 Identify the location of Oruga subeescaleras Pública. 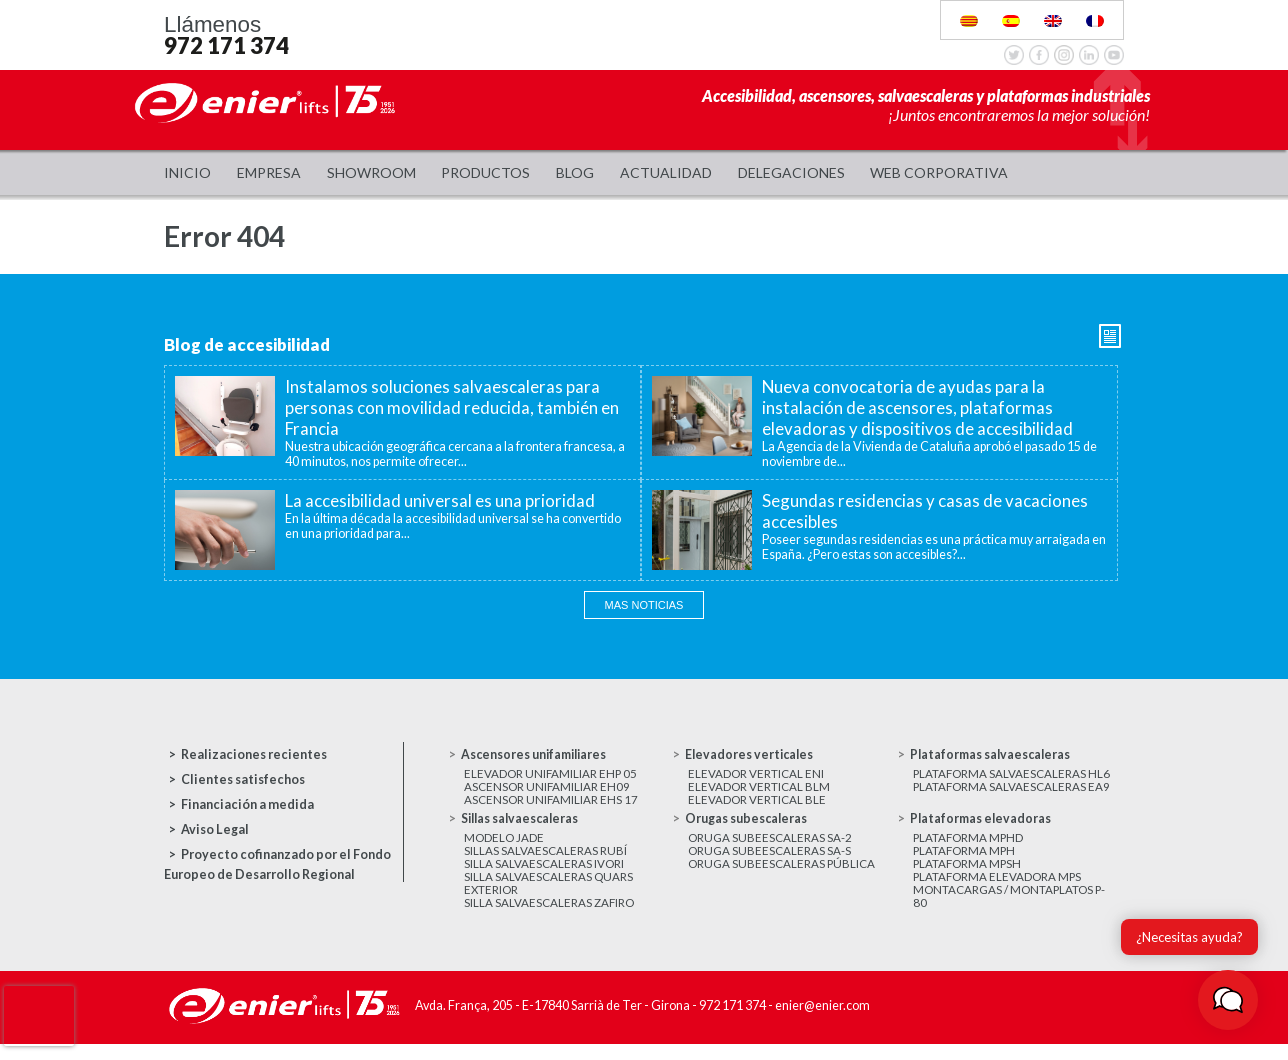
(782, 874).